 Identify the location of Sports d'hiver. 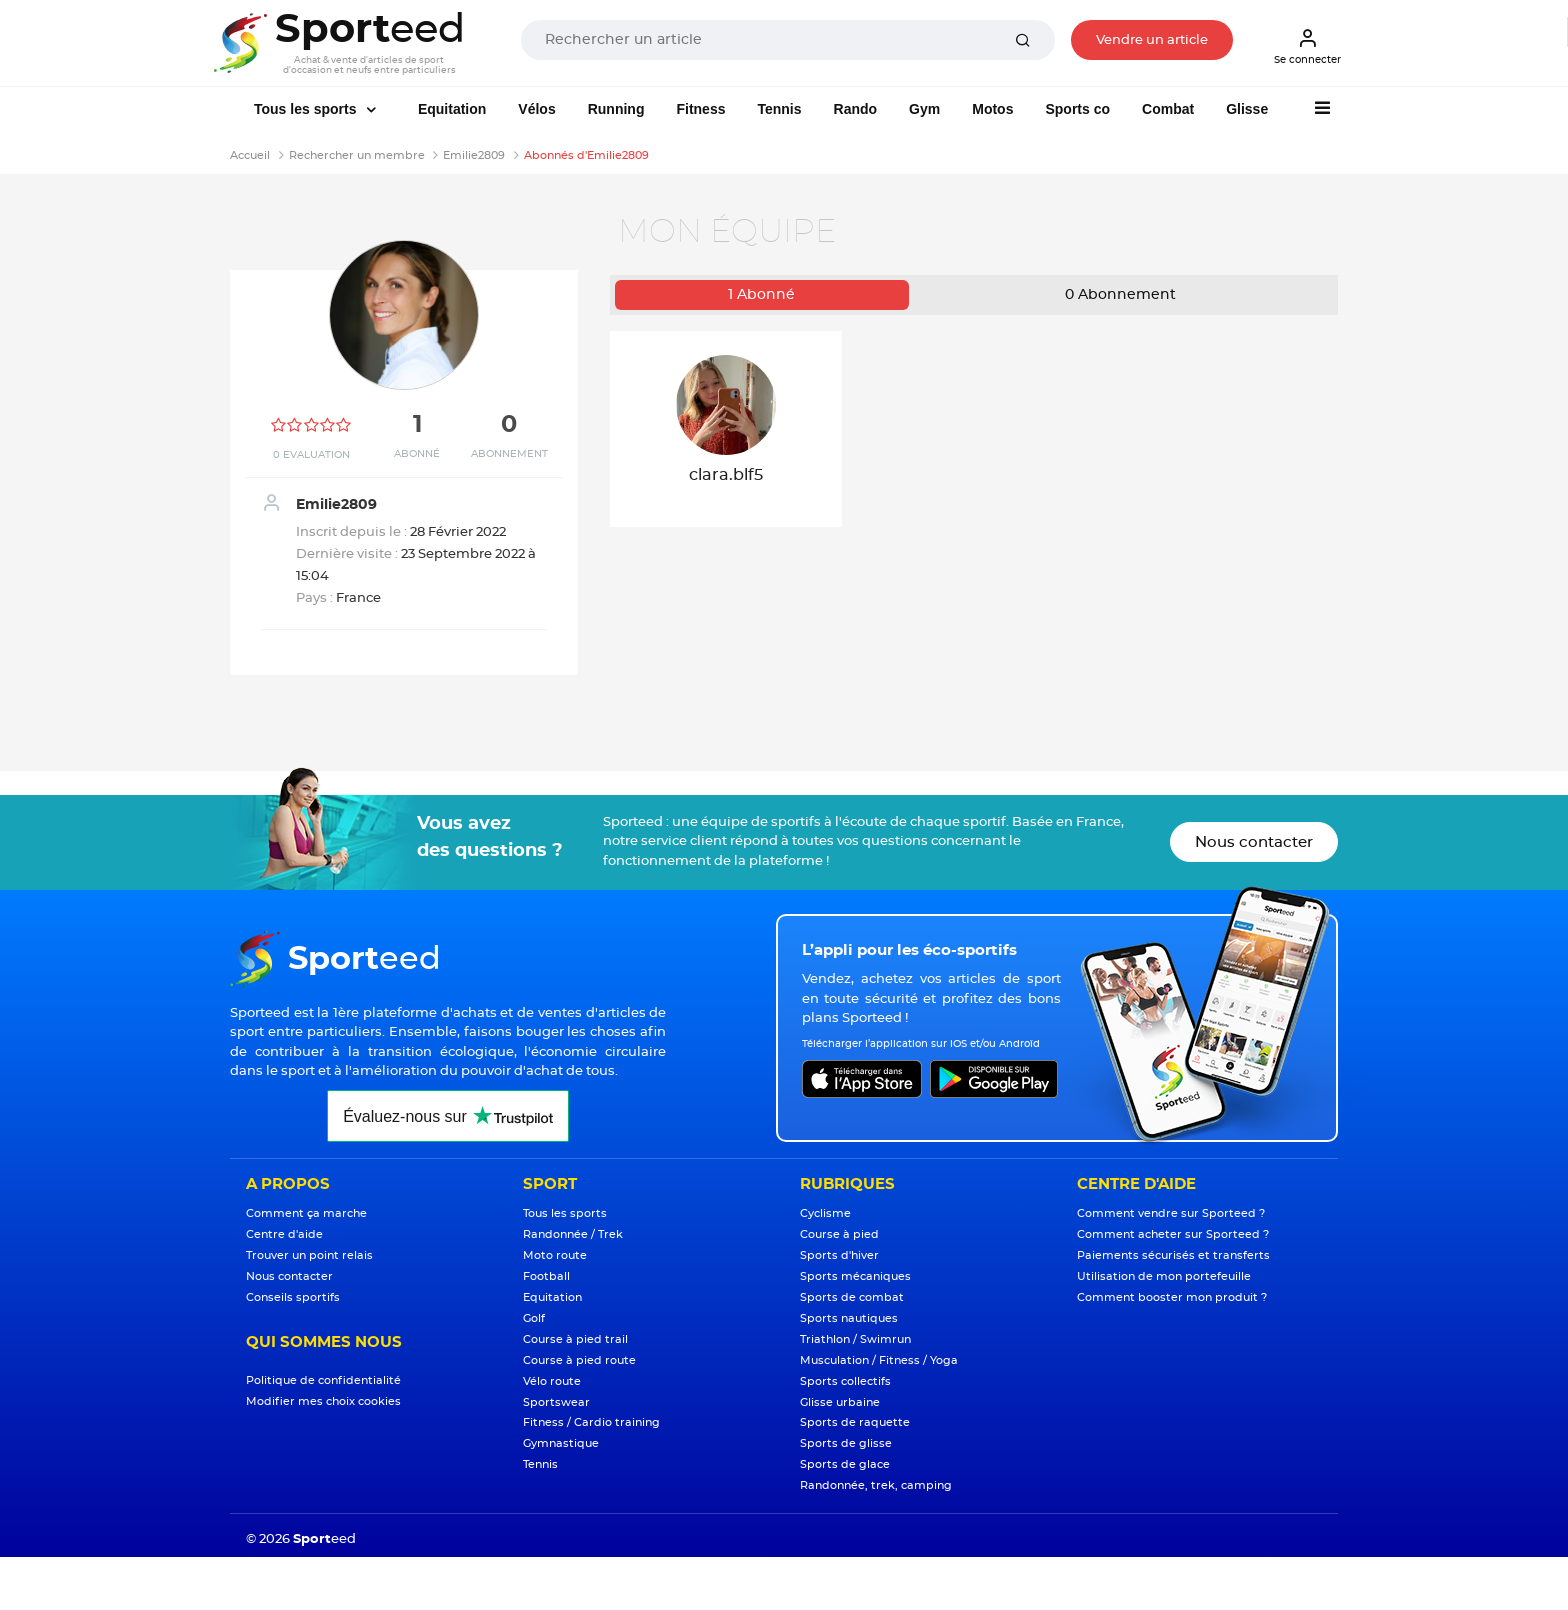
(839, 1255).